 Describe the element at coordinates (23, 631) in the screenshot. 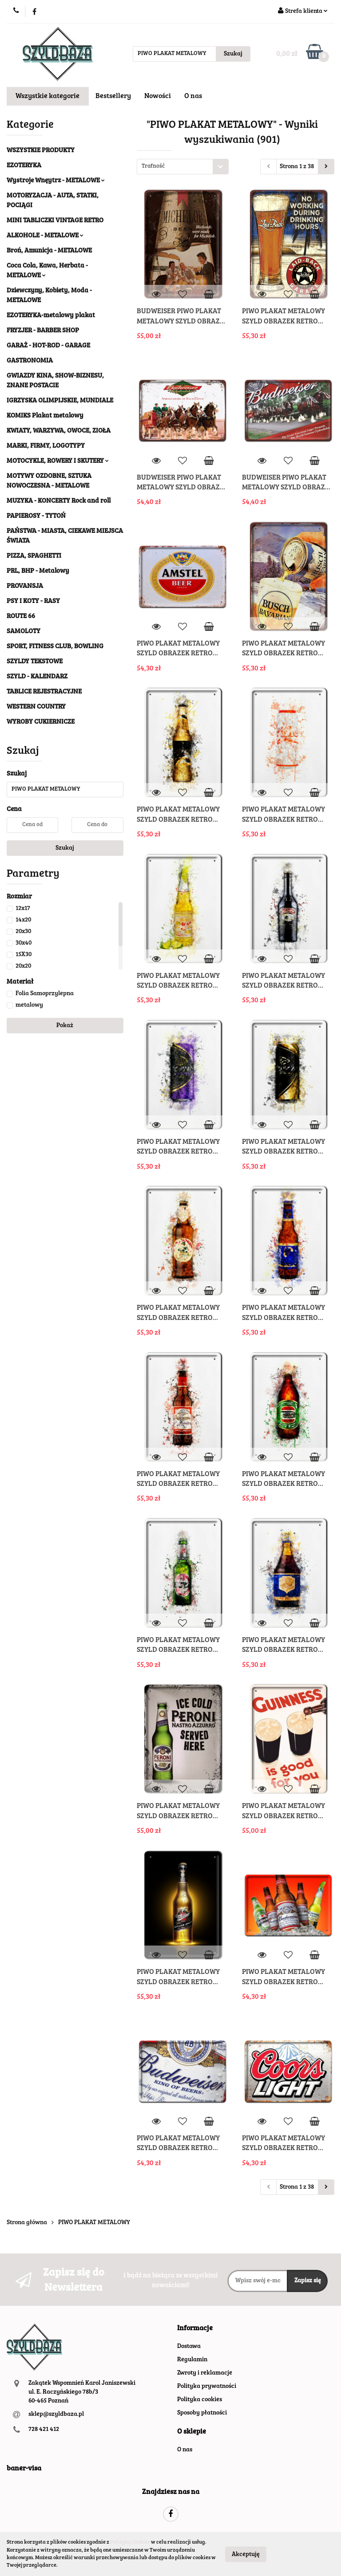

I see `SAMOLOTY` at that location.